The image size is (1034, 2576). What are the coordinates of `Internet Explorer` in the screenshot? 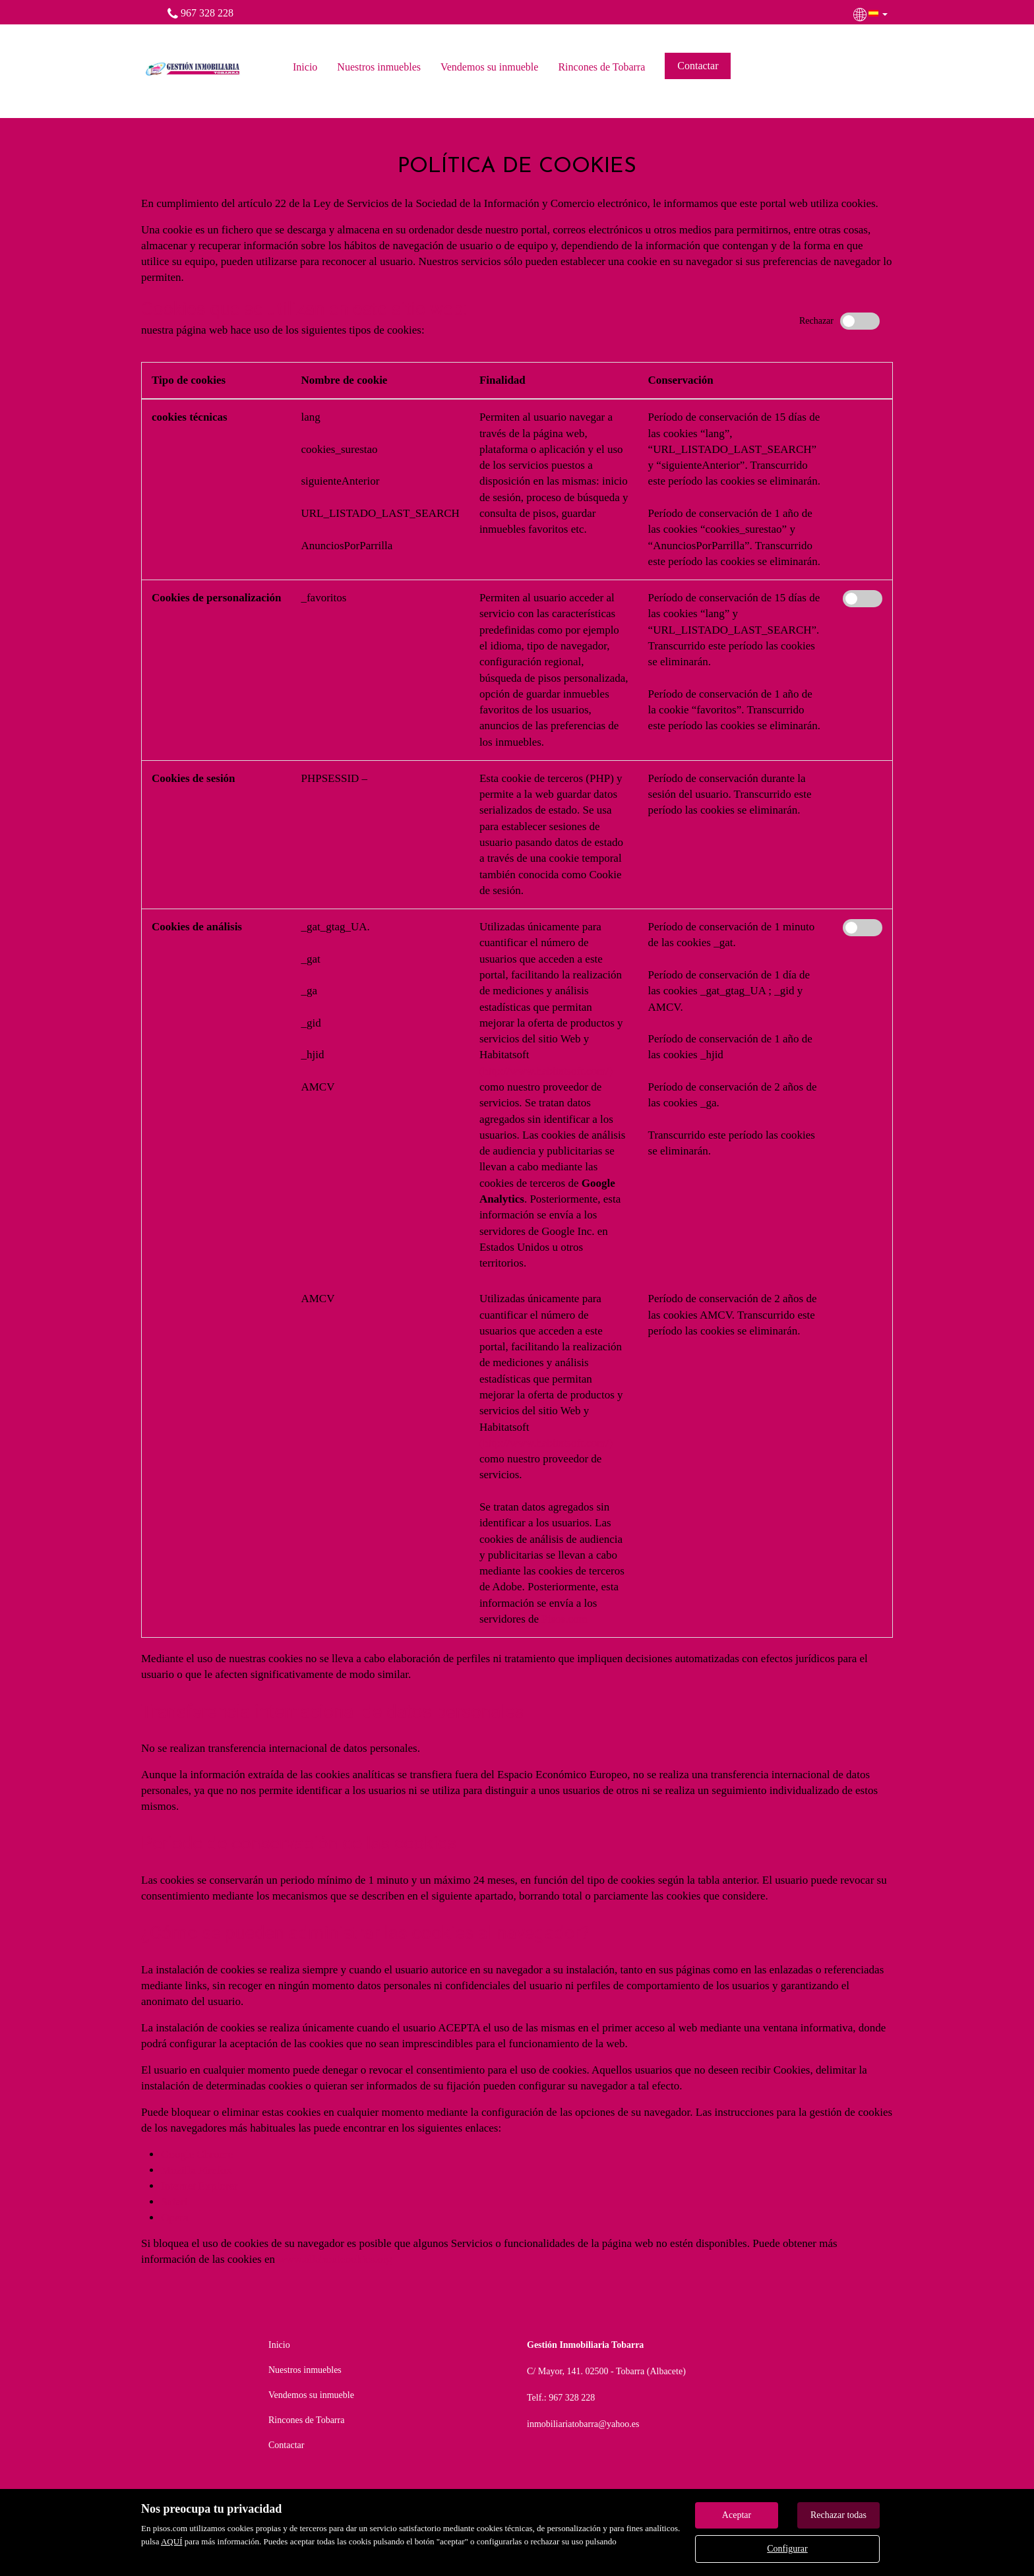 It's located at (199, 2186).